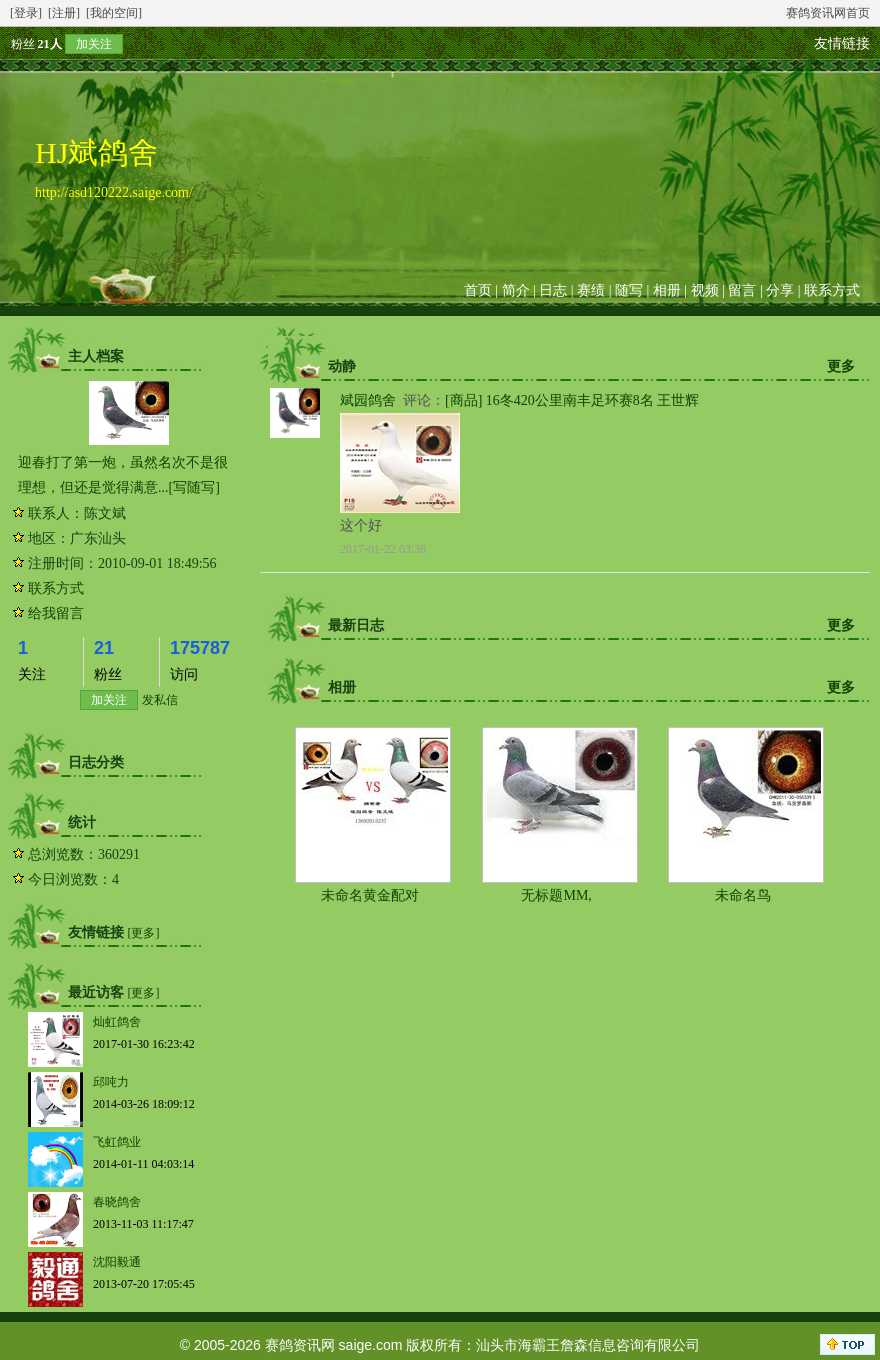  What do you see at coordinates (111, 1082) in the screenshot?
I see `邱吨力` at bounding box center [111, 1082].